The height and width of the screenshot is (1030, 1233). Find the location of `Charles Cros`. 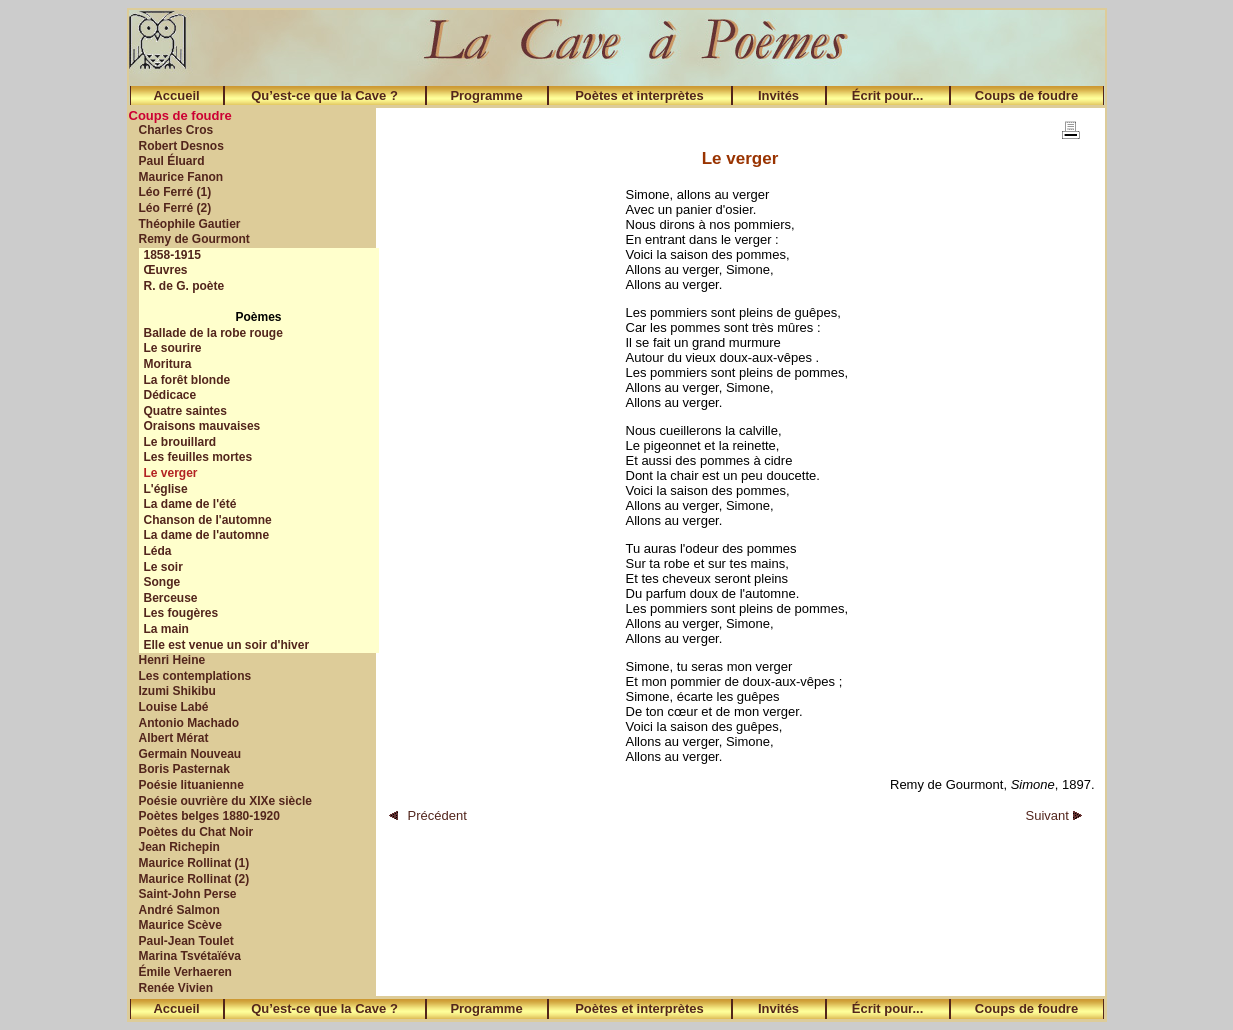

Charles Cros is located at coordinates (176, 130).